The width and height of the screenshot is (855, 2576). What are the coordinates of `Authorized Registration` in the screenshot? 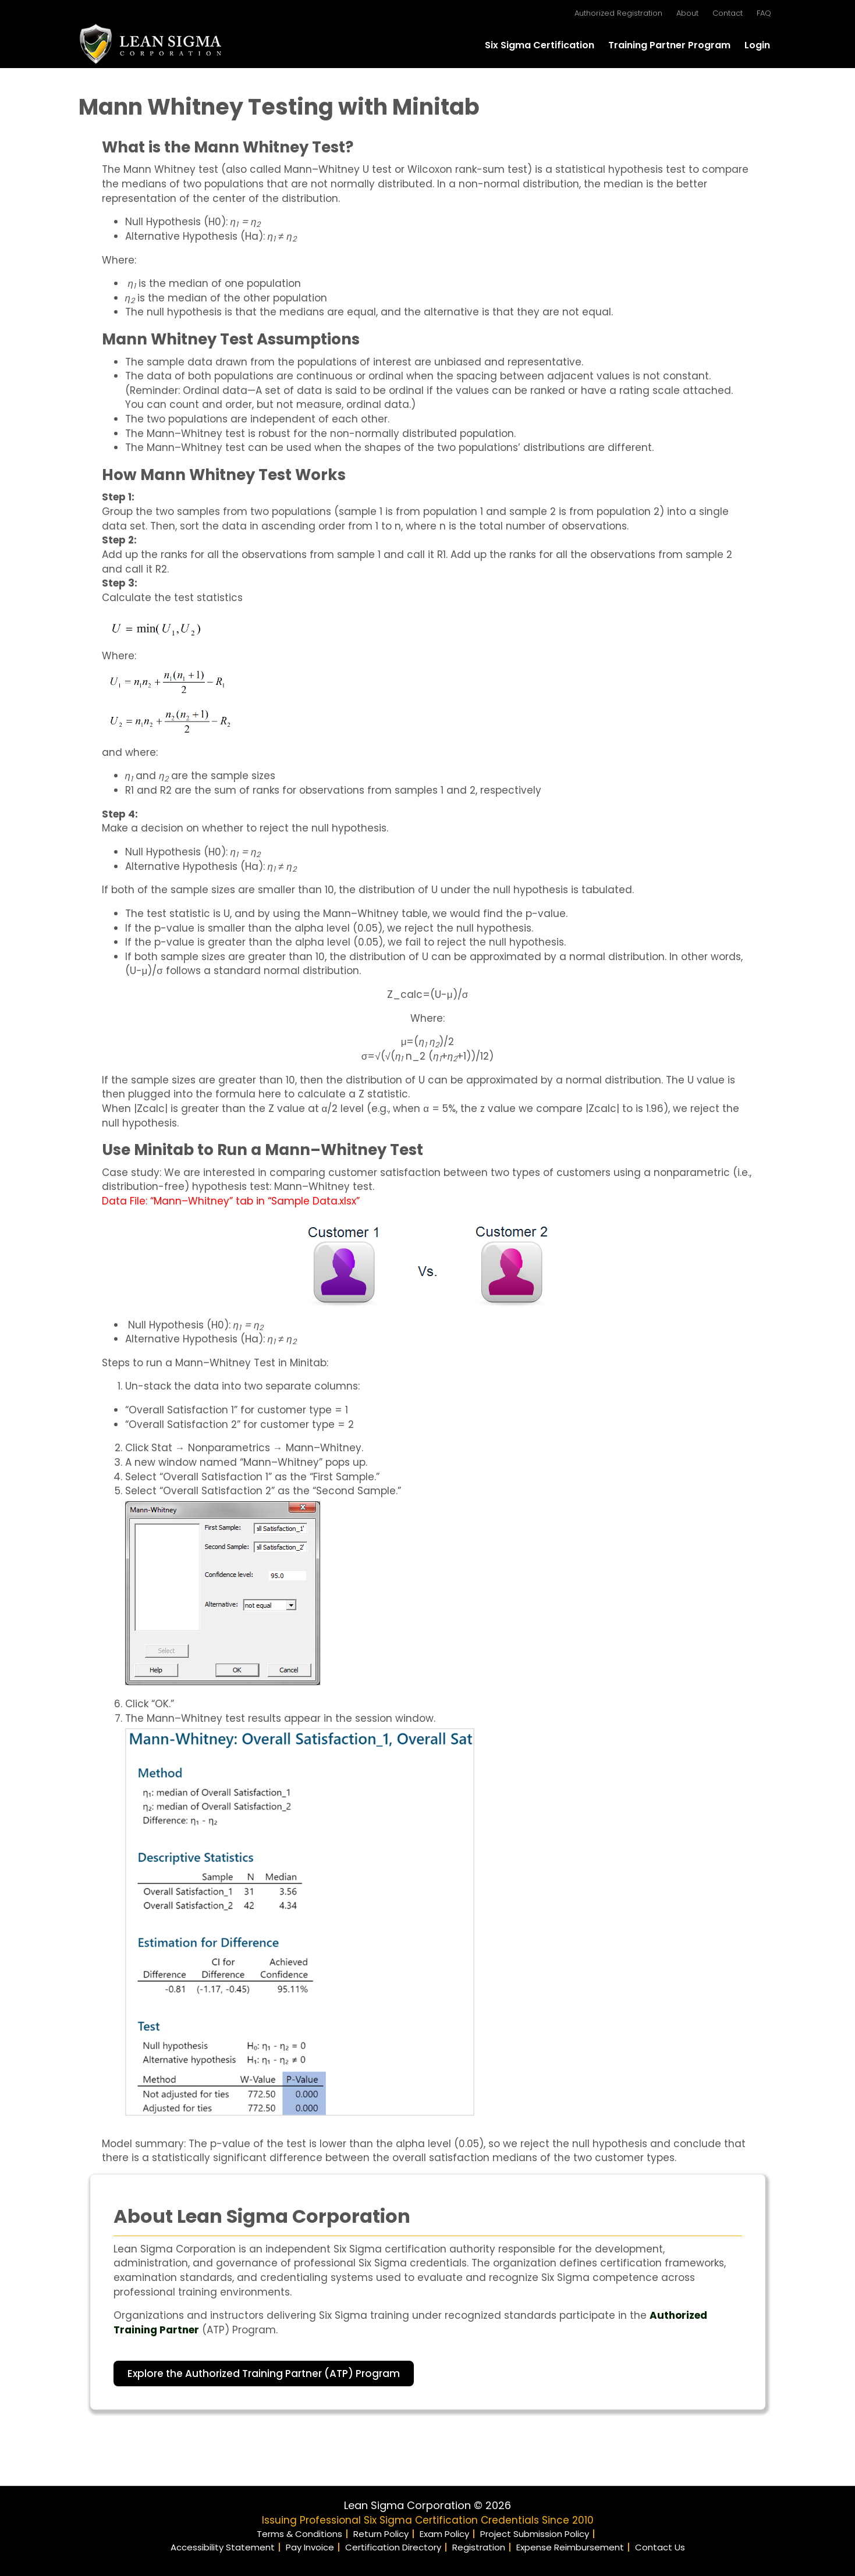 It's located at (618, 13).